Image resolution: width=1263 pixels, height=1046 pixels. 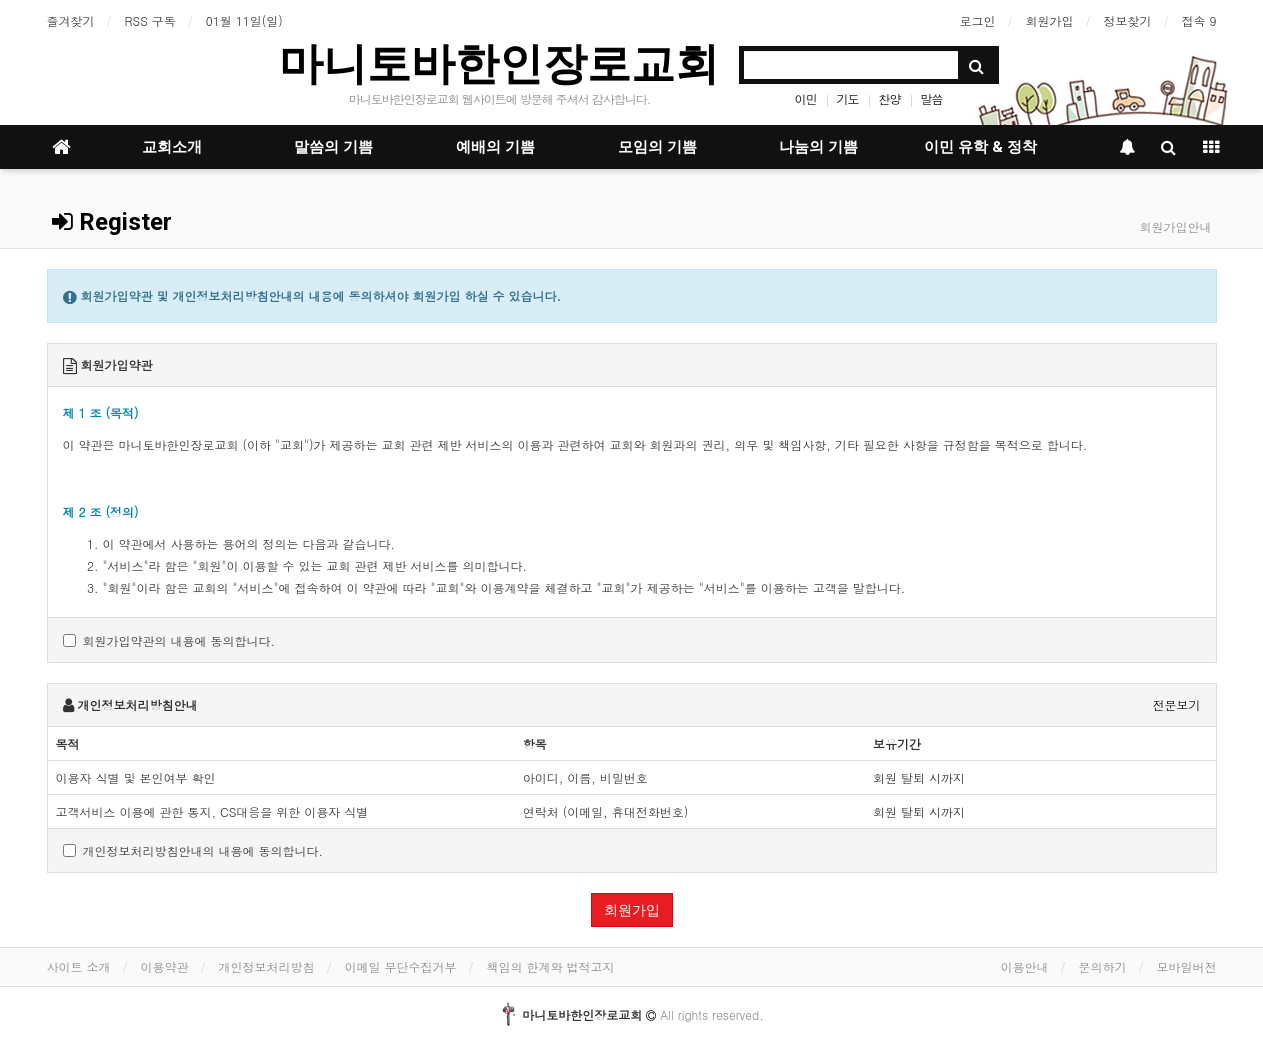 I want to click on 이민, so click(x=805, y=98).